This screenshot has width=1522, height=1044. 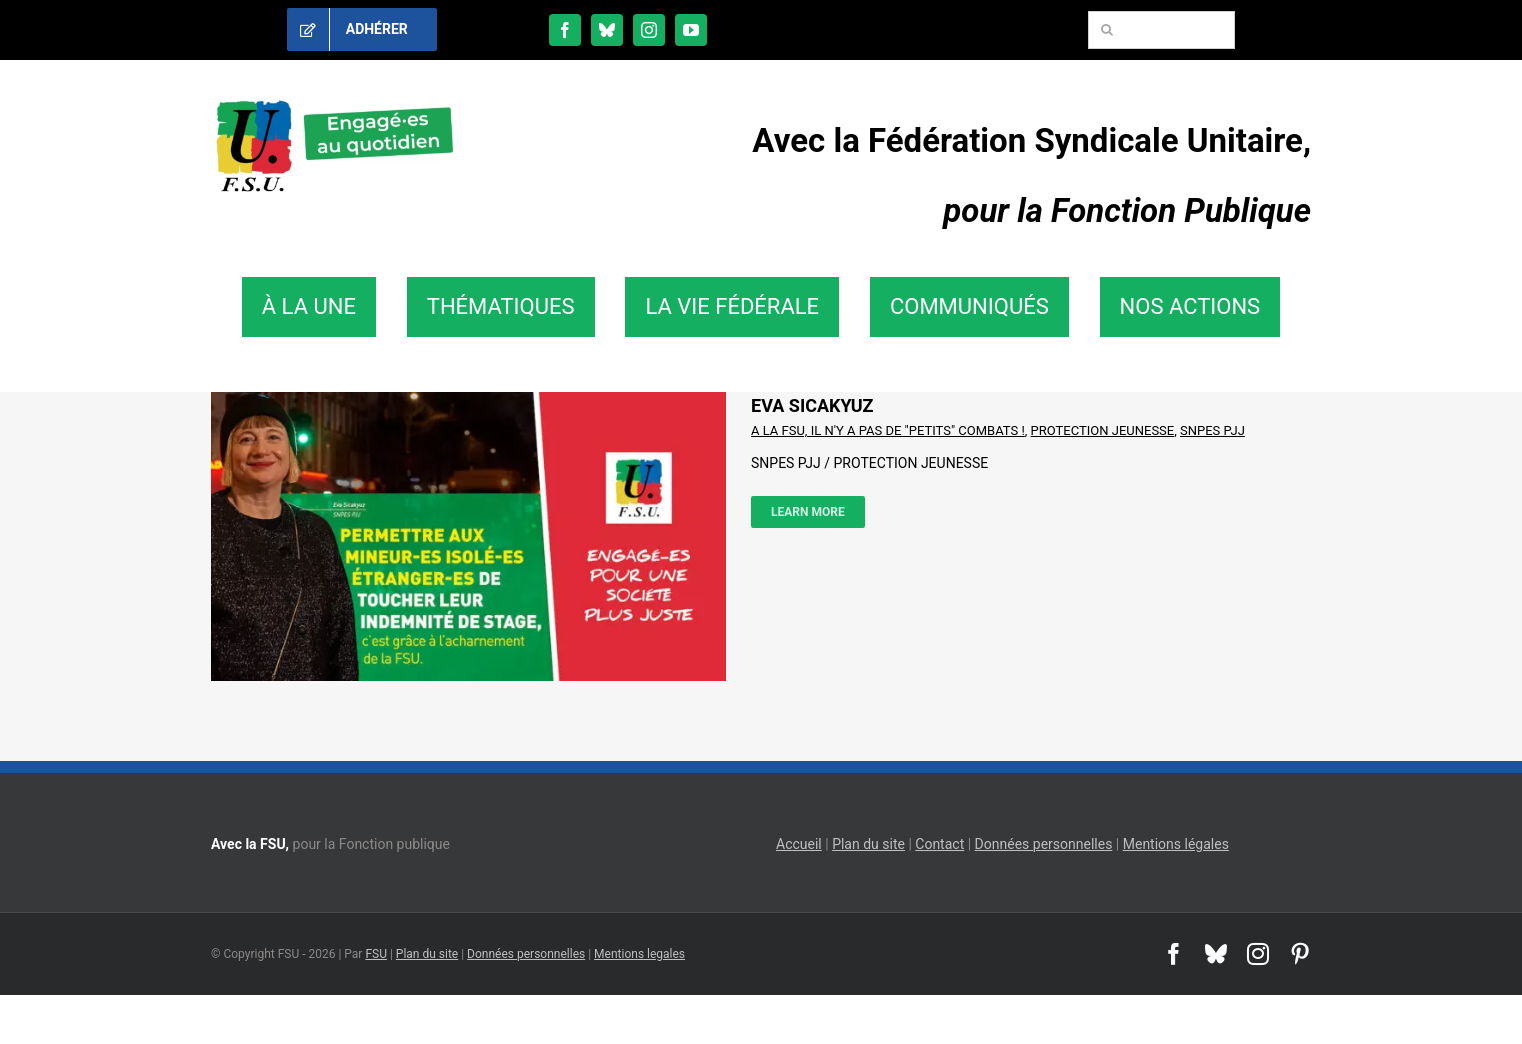 What do you see at coordinates (1176, 844) in the screenshot?
I see `Mentions légales` at bounding box center [1176, 844].